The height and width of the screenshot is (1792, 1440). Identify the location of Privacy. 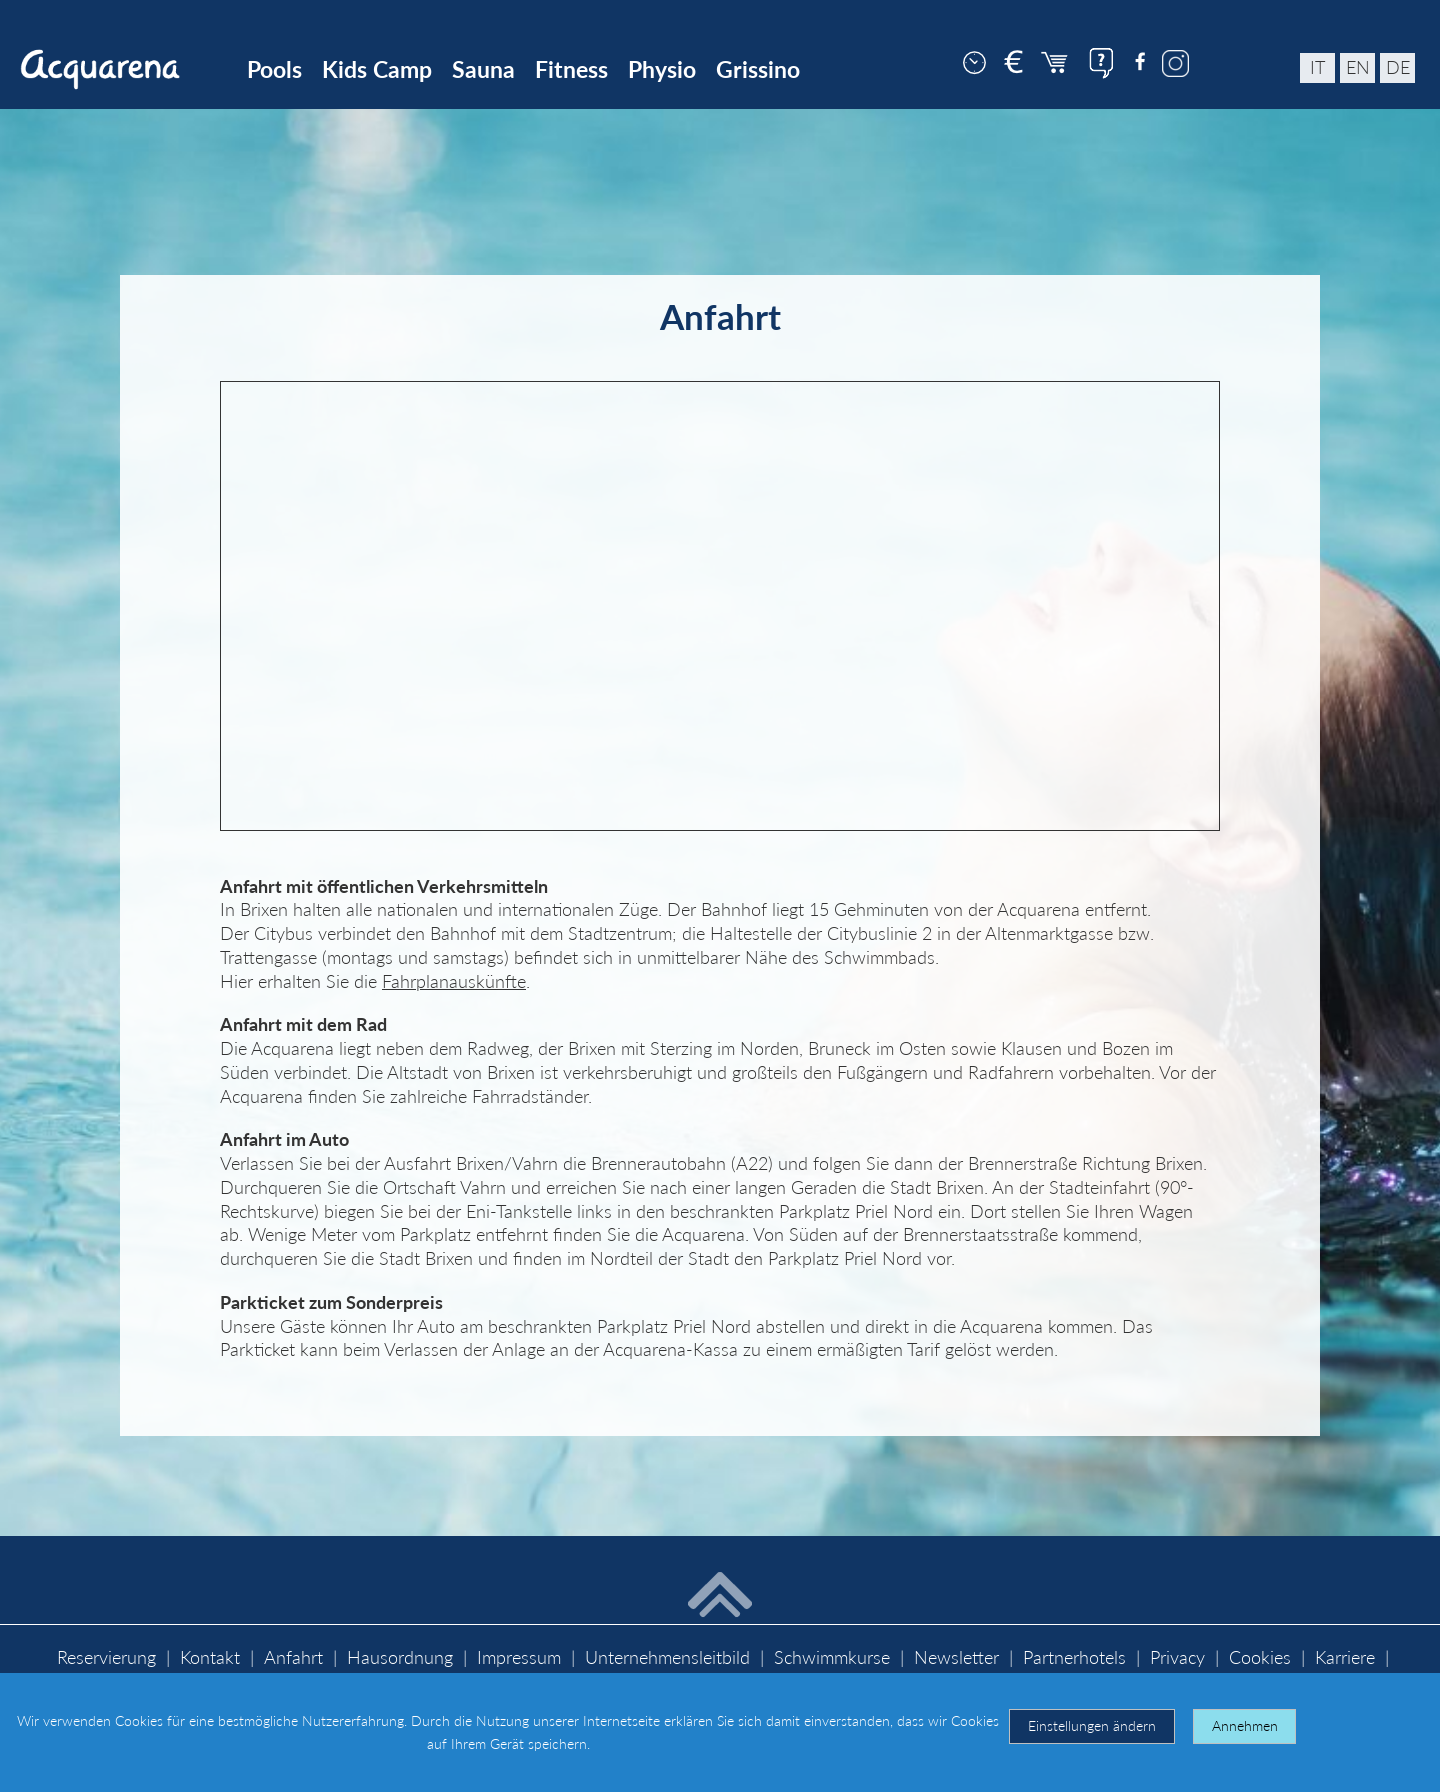
(1177, 1657).